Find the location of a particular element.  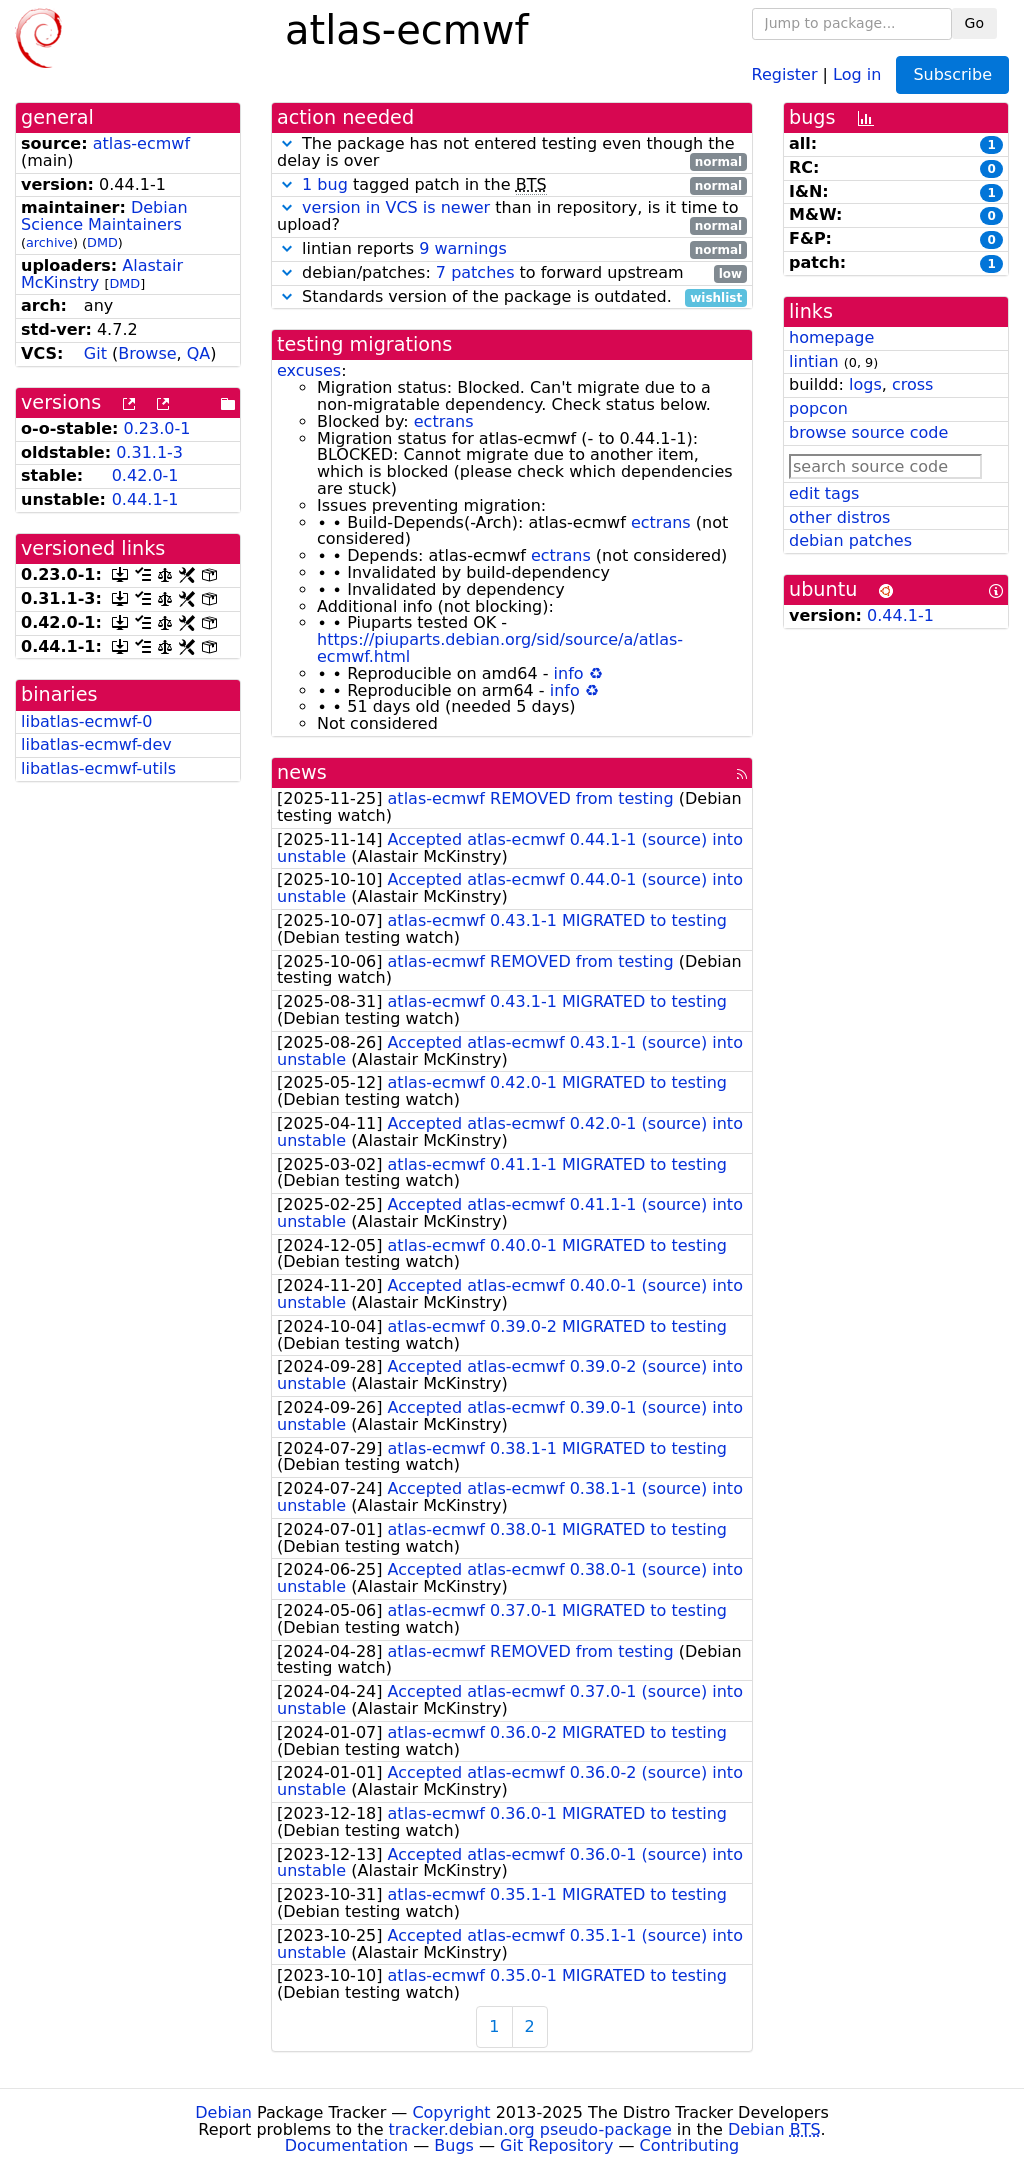

Register is located at coordinates (785, 73).